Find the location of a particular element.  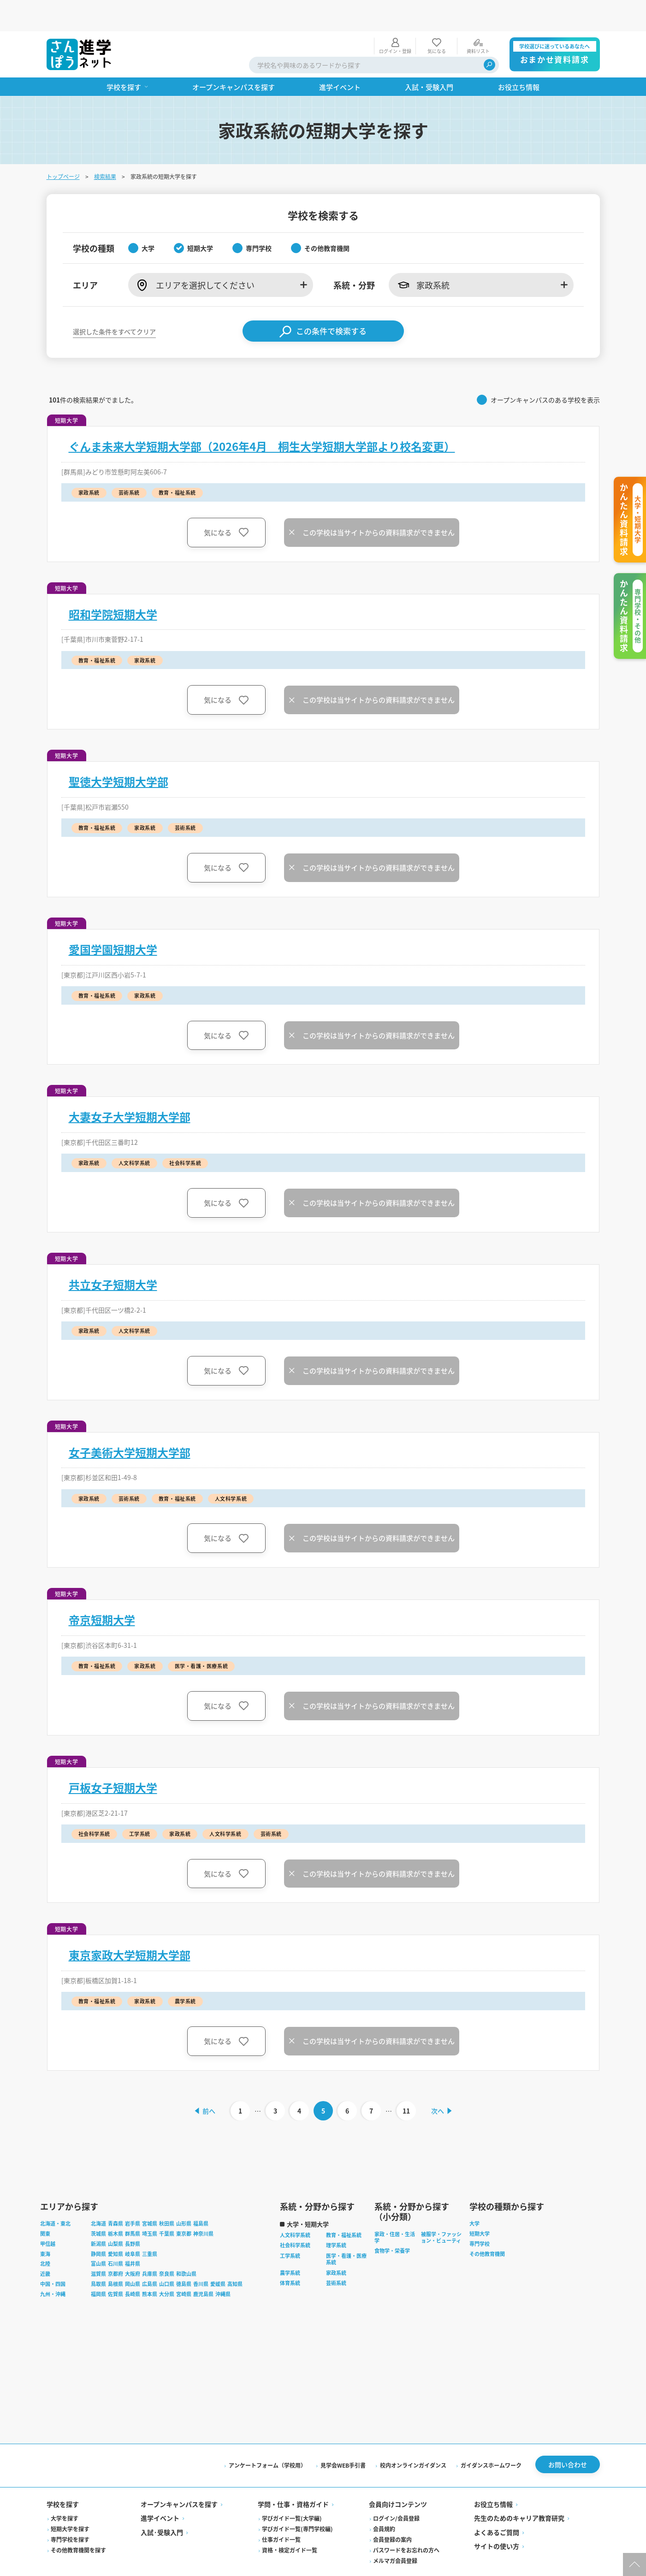

ぐんま未来大学短期大学部（2026年4月 桐生大学短期大学部より校名変更） is located at coordinates (262, 415).